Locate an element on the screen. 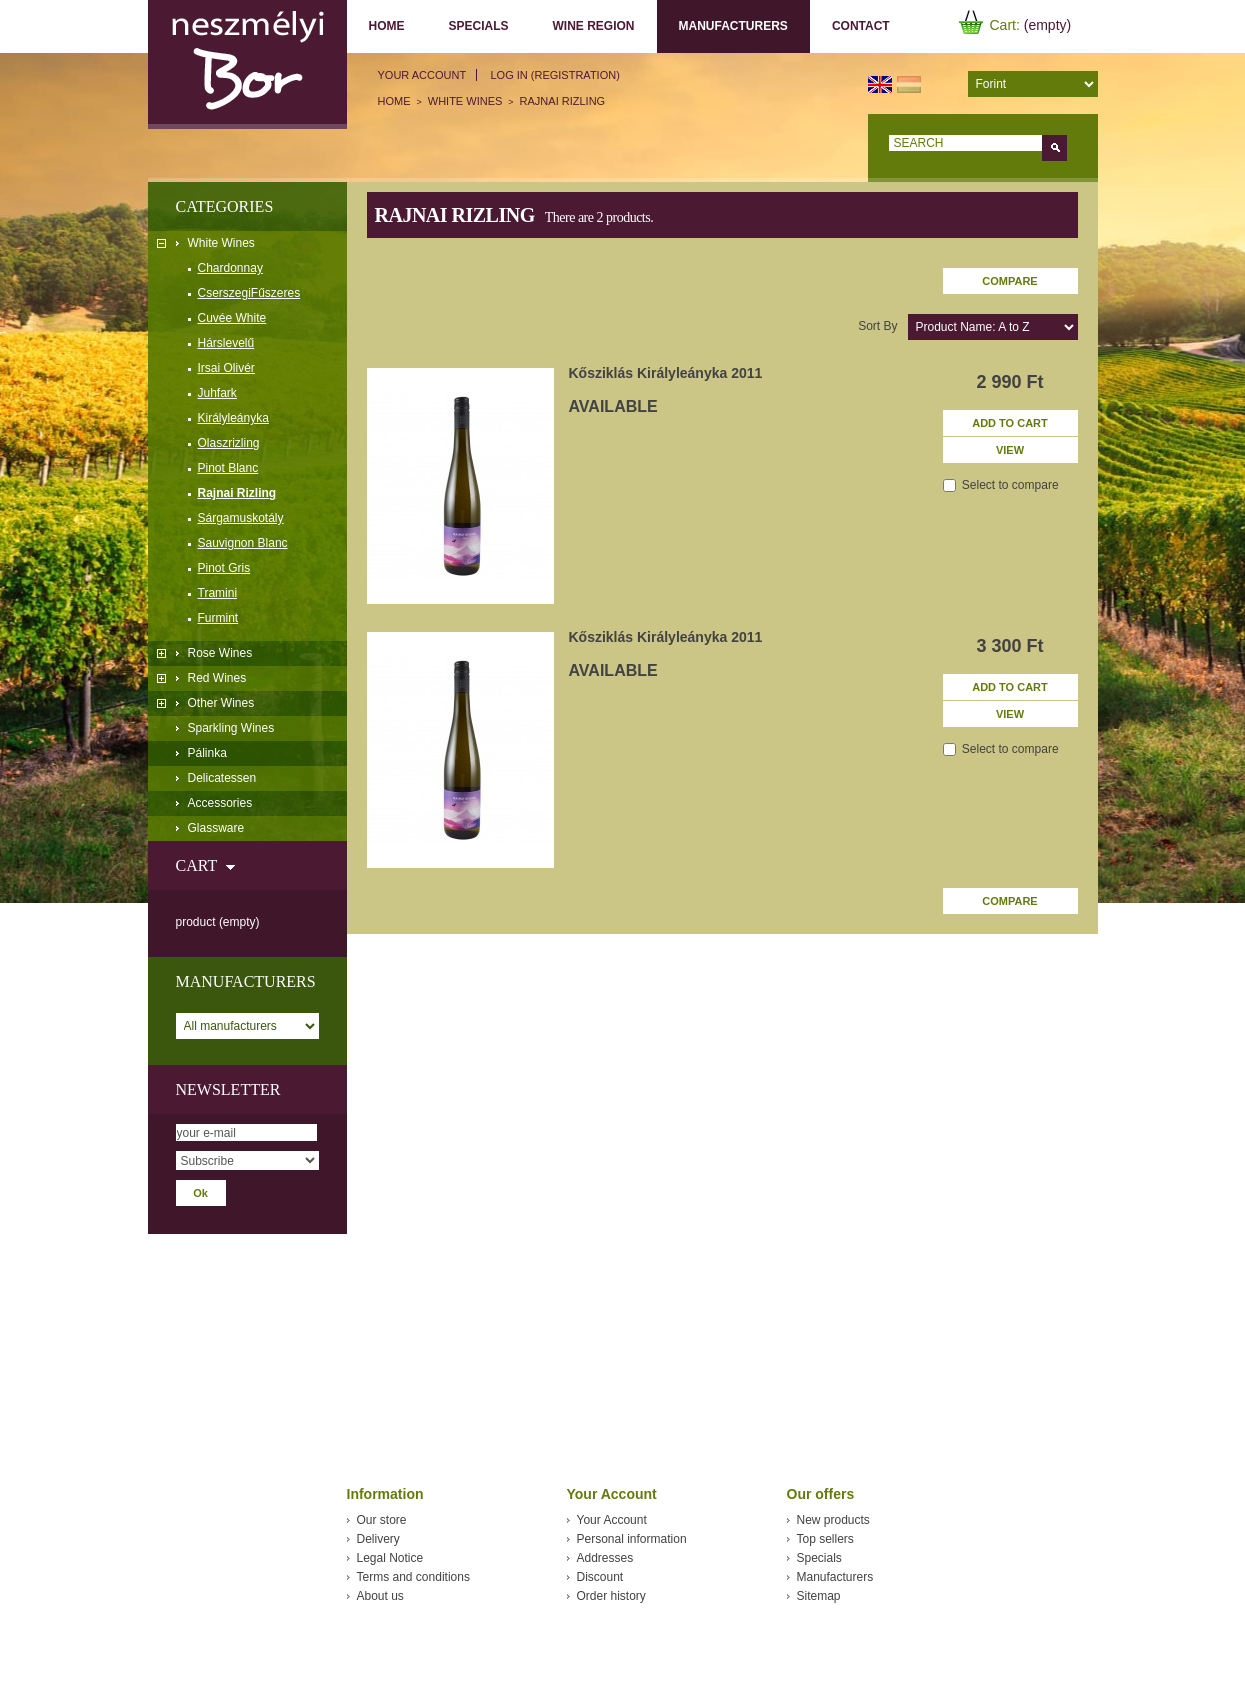  Top sellers is located at coordinates (825, 1539).